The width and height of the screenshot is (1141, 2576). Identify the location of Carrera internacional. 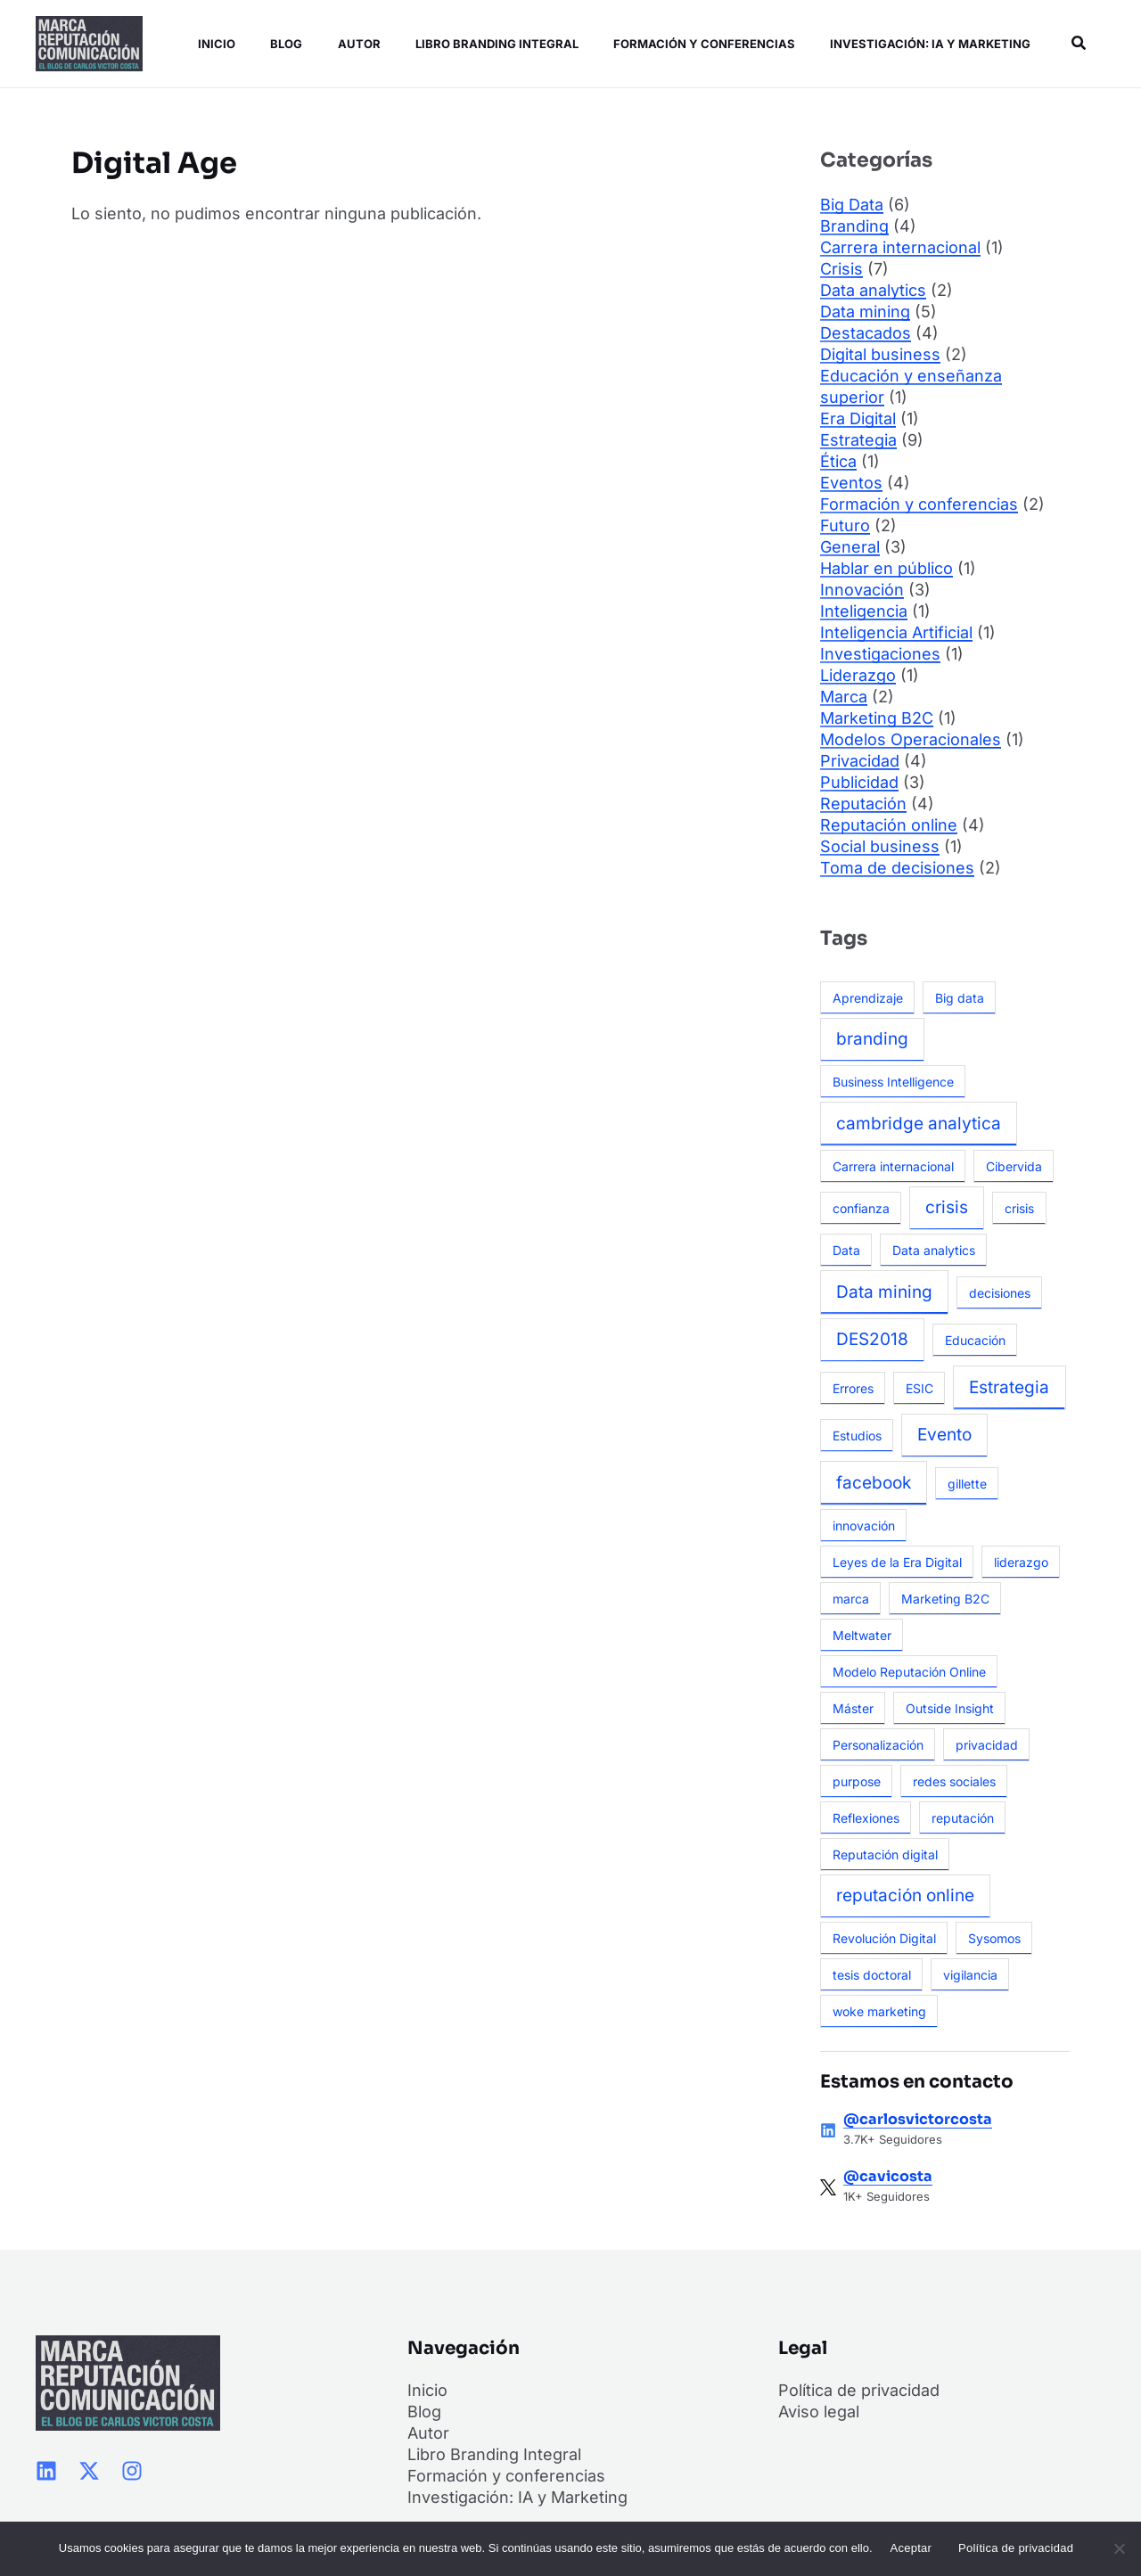
(900, 247).